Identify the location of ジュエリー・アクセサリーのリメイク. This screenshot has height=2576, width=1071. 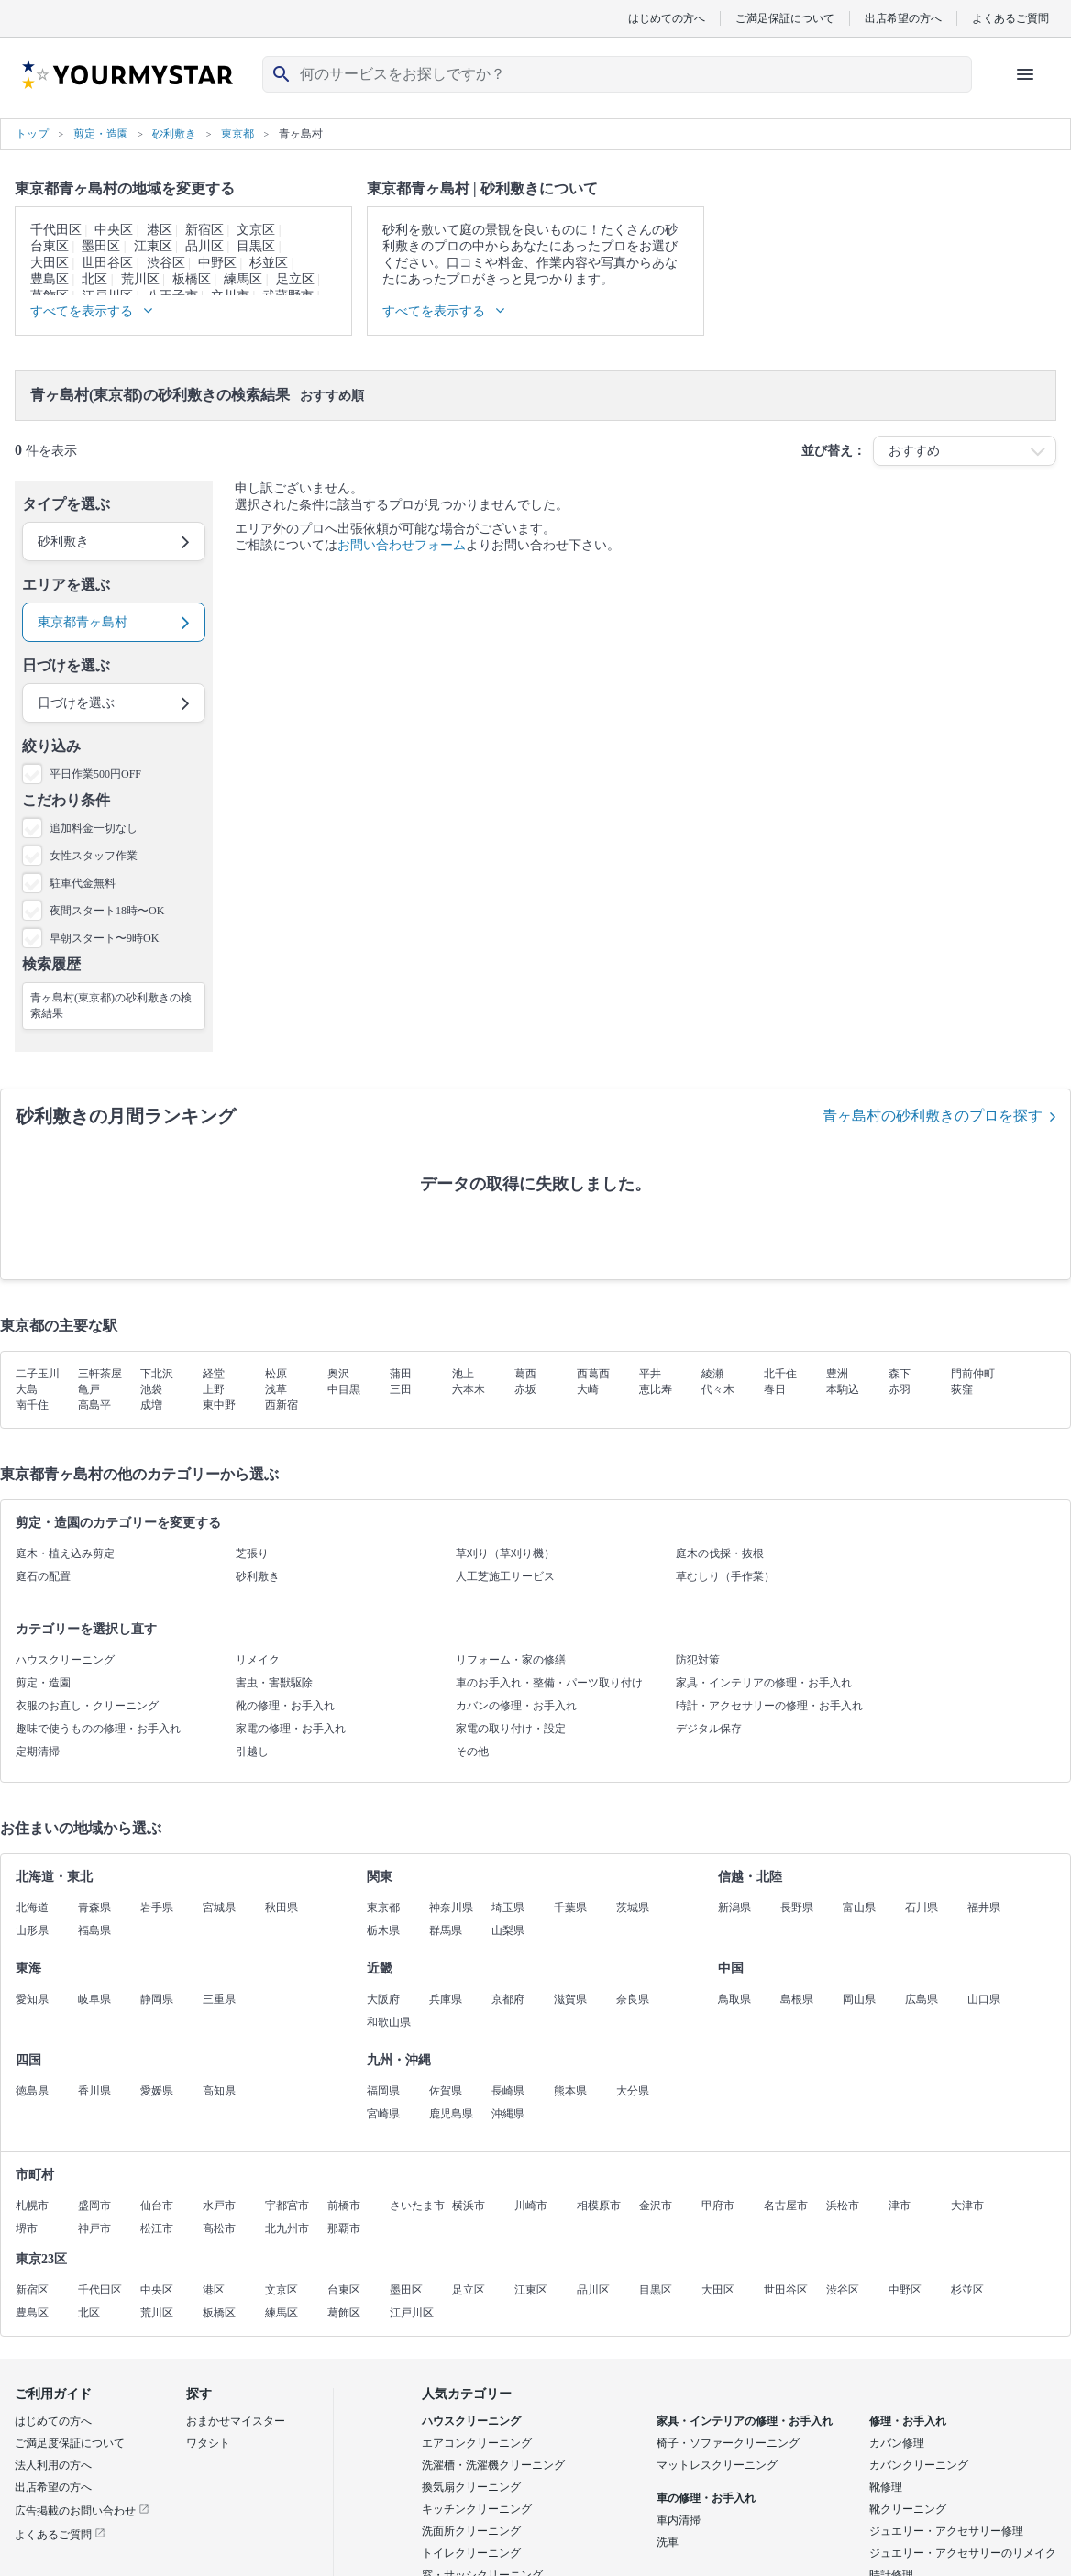
(962, 2553).